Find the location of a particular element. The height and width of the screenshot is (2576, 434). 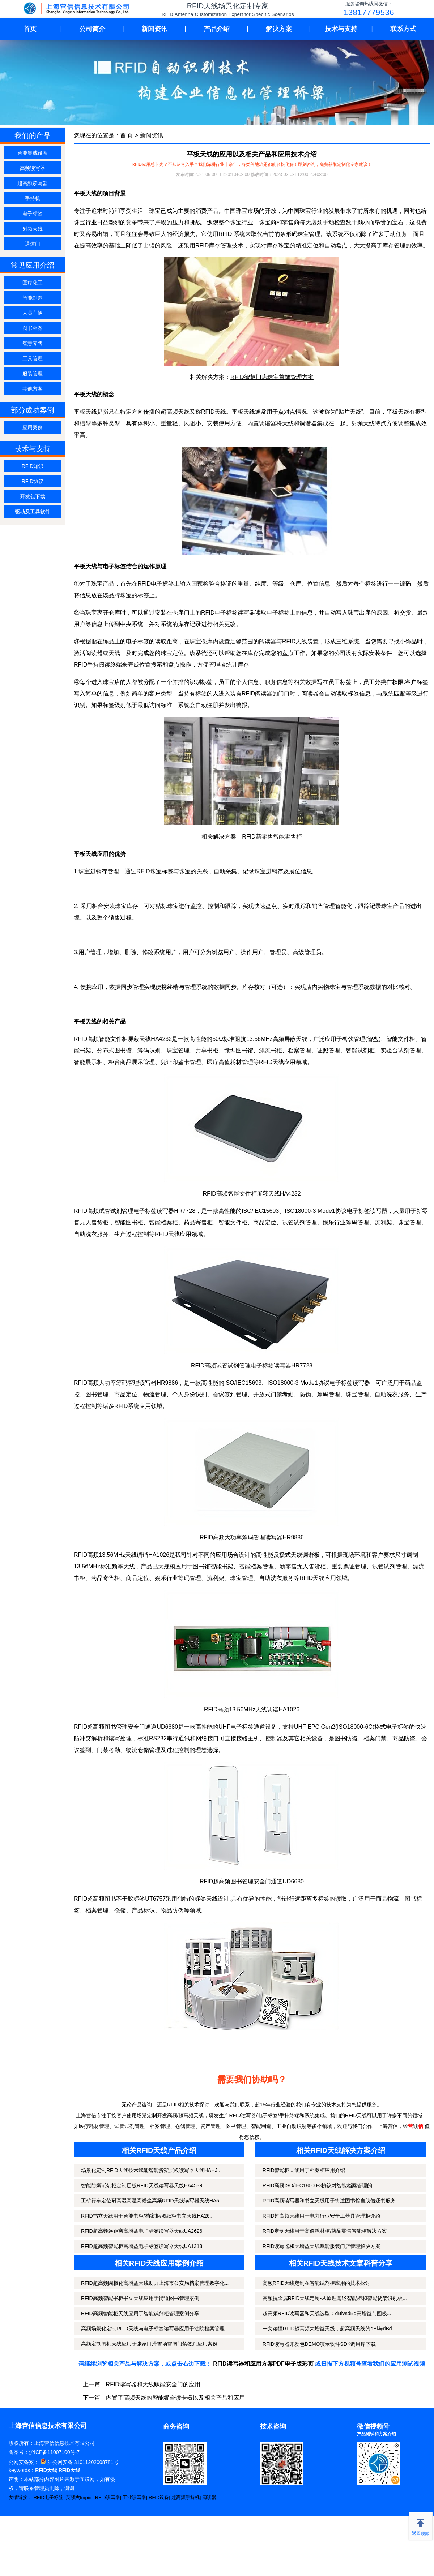

RFID高频读写器和书立天线用于街道图书馆自助借还书服务 is located at coordinates (329, 2201).